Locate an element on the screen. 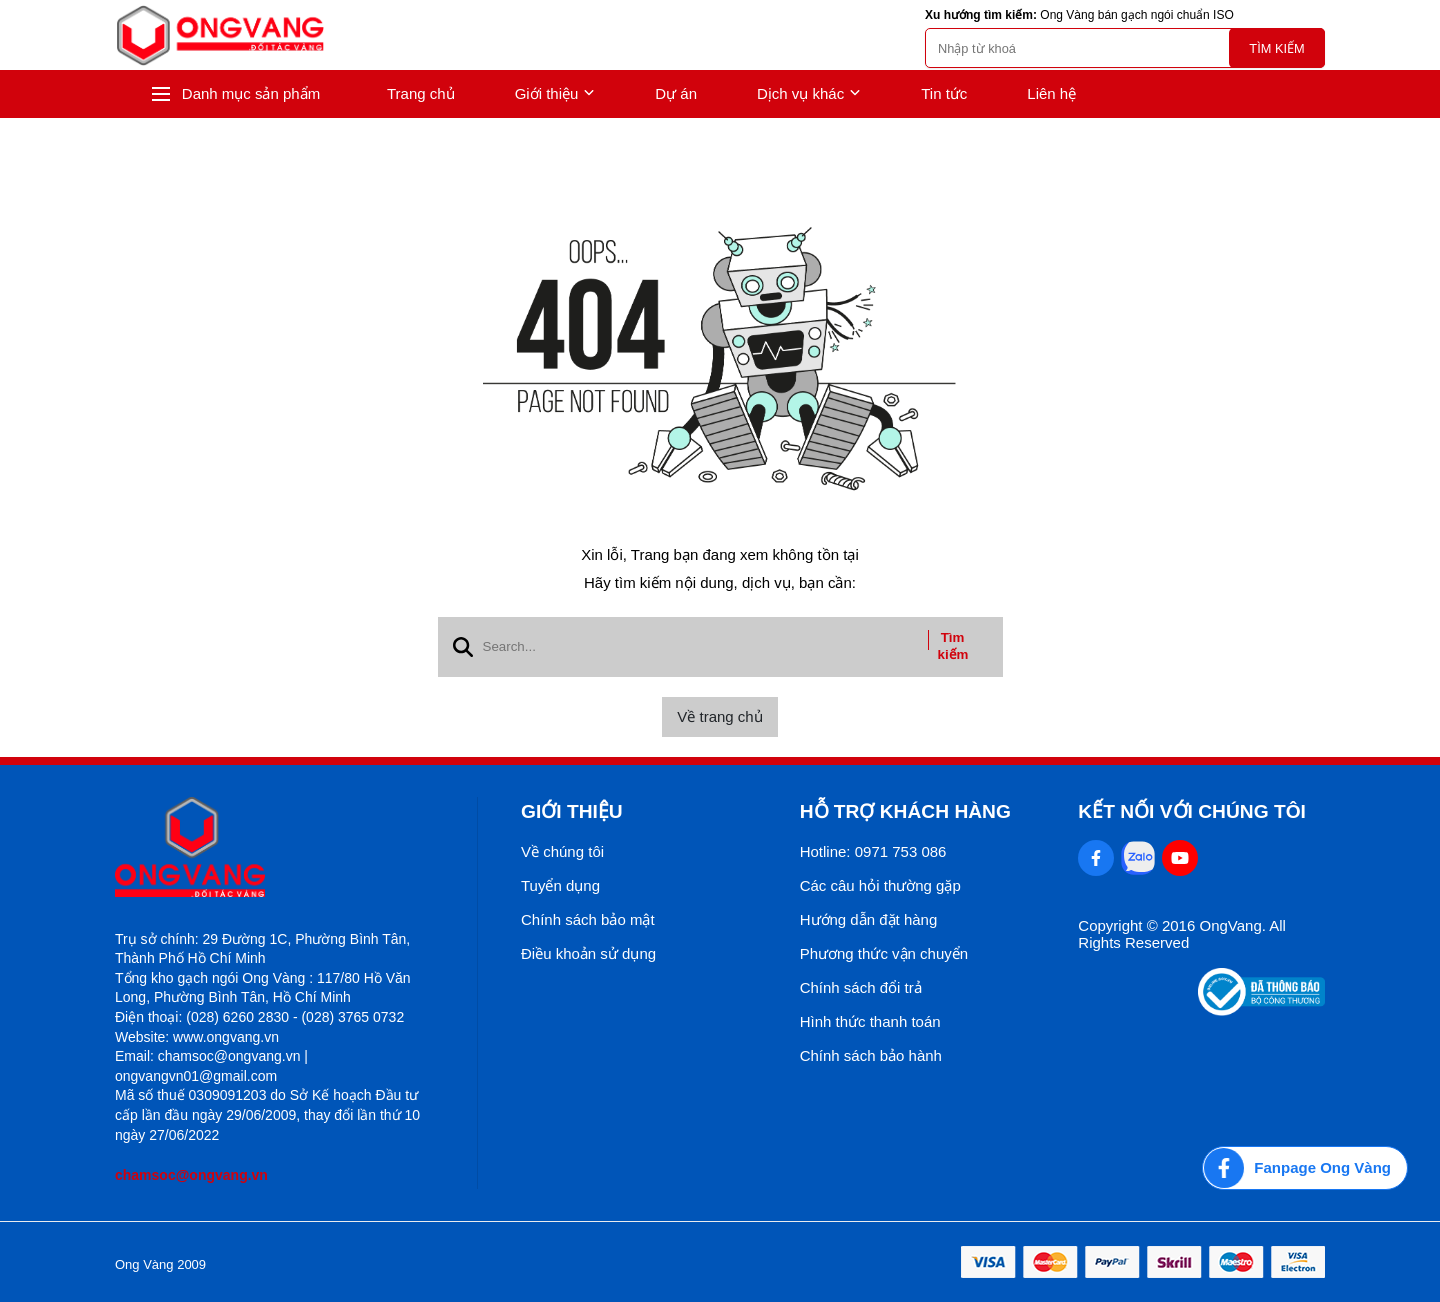 The height and width of the screenshot is (1302, 1440). Điều khoản sử dụng is located at coordinates (588, 953).